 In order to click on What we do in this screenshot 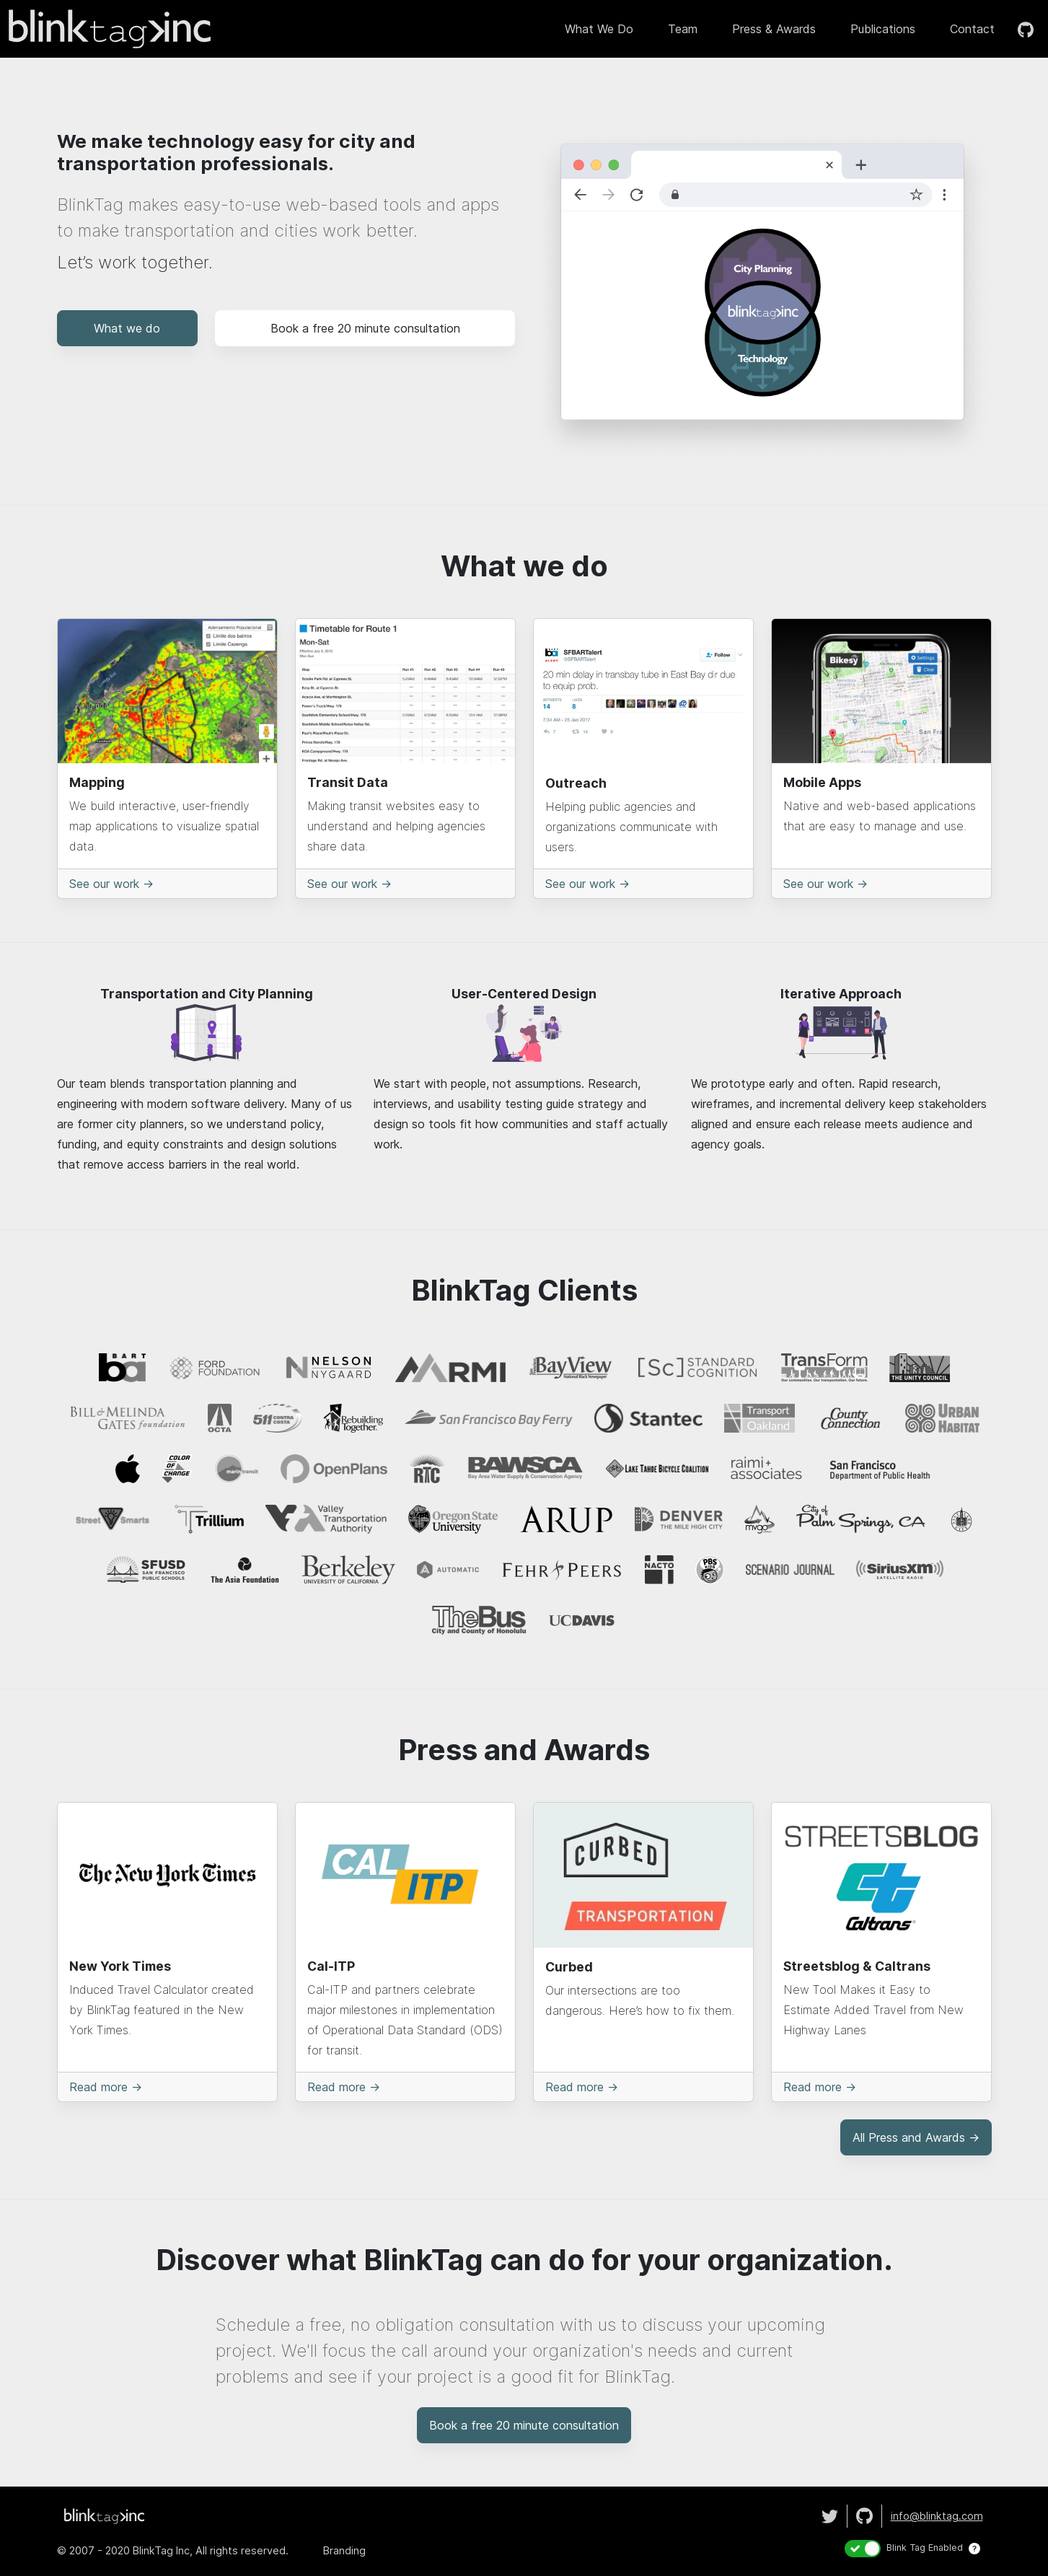, I will do `click(599, 29)`.